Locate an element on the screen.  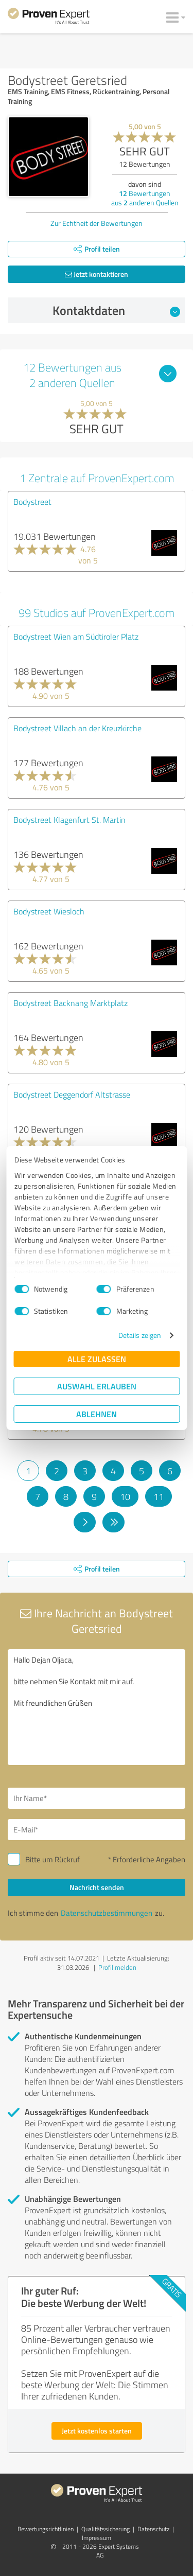
Bodystreet Wien am Südtiroler Platz is located at coordinates (75, 636).